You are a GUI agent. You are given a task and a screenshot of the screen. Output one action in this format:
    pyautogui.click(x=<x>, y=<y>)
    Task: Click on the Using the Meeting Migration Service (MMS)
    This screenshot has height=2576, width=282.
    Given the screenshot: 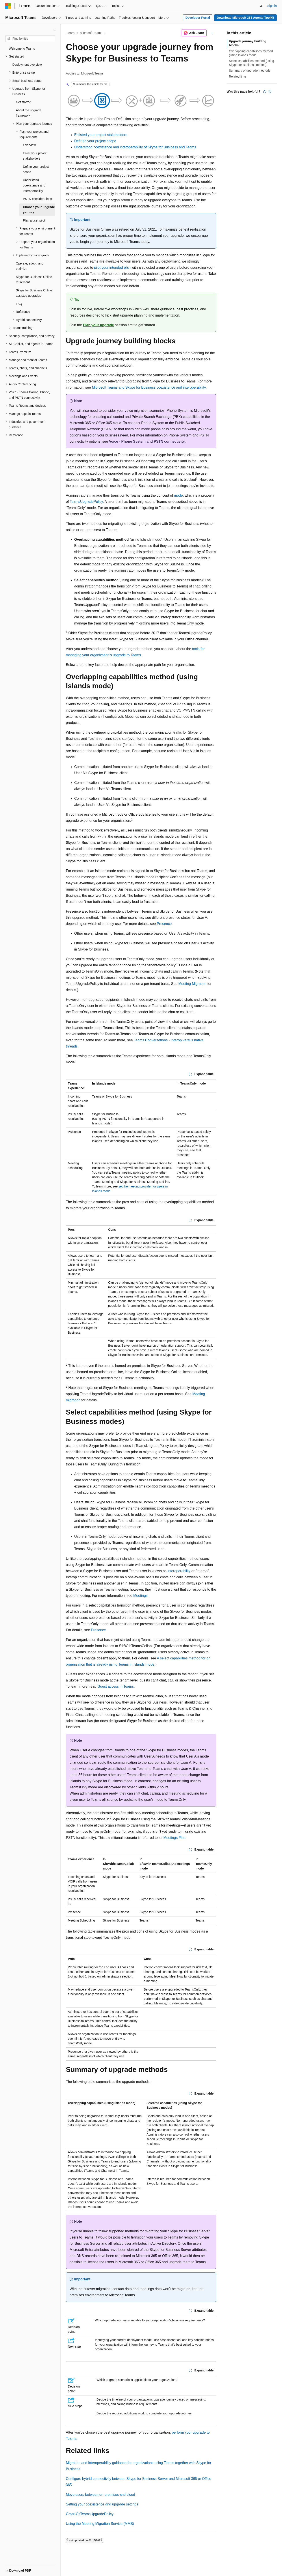 What is the action you would take?
    pyautogui.click(x=100, y=2524)
    